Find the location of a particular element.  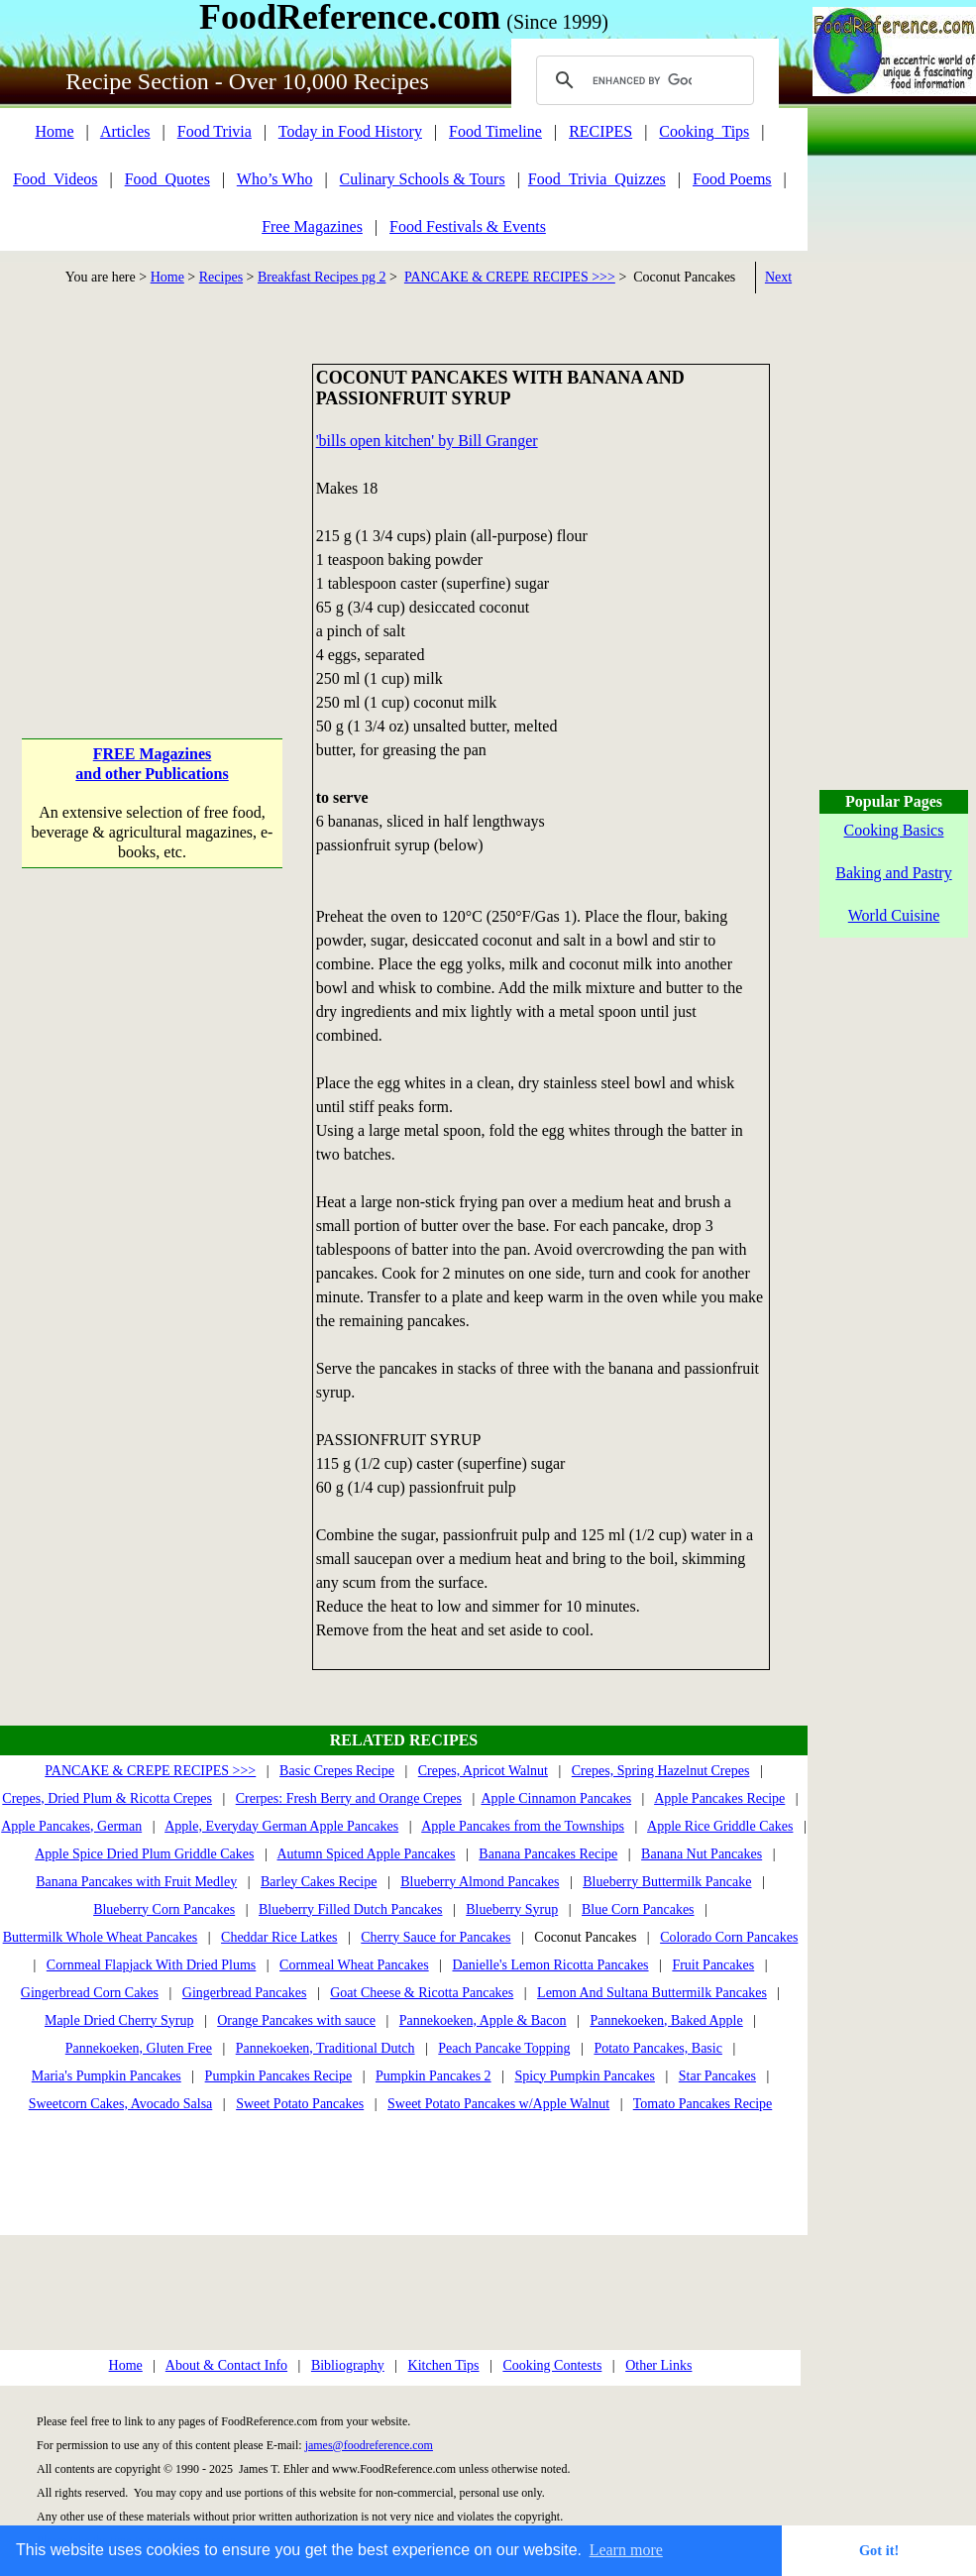

About & Contact Info is located at coordinates (226, 2365).